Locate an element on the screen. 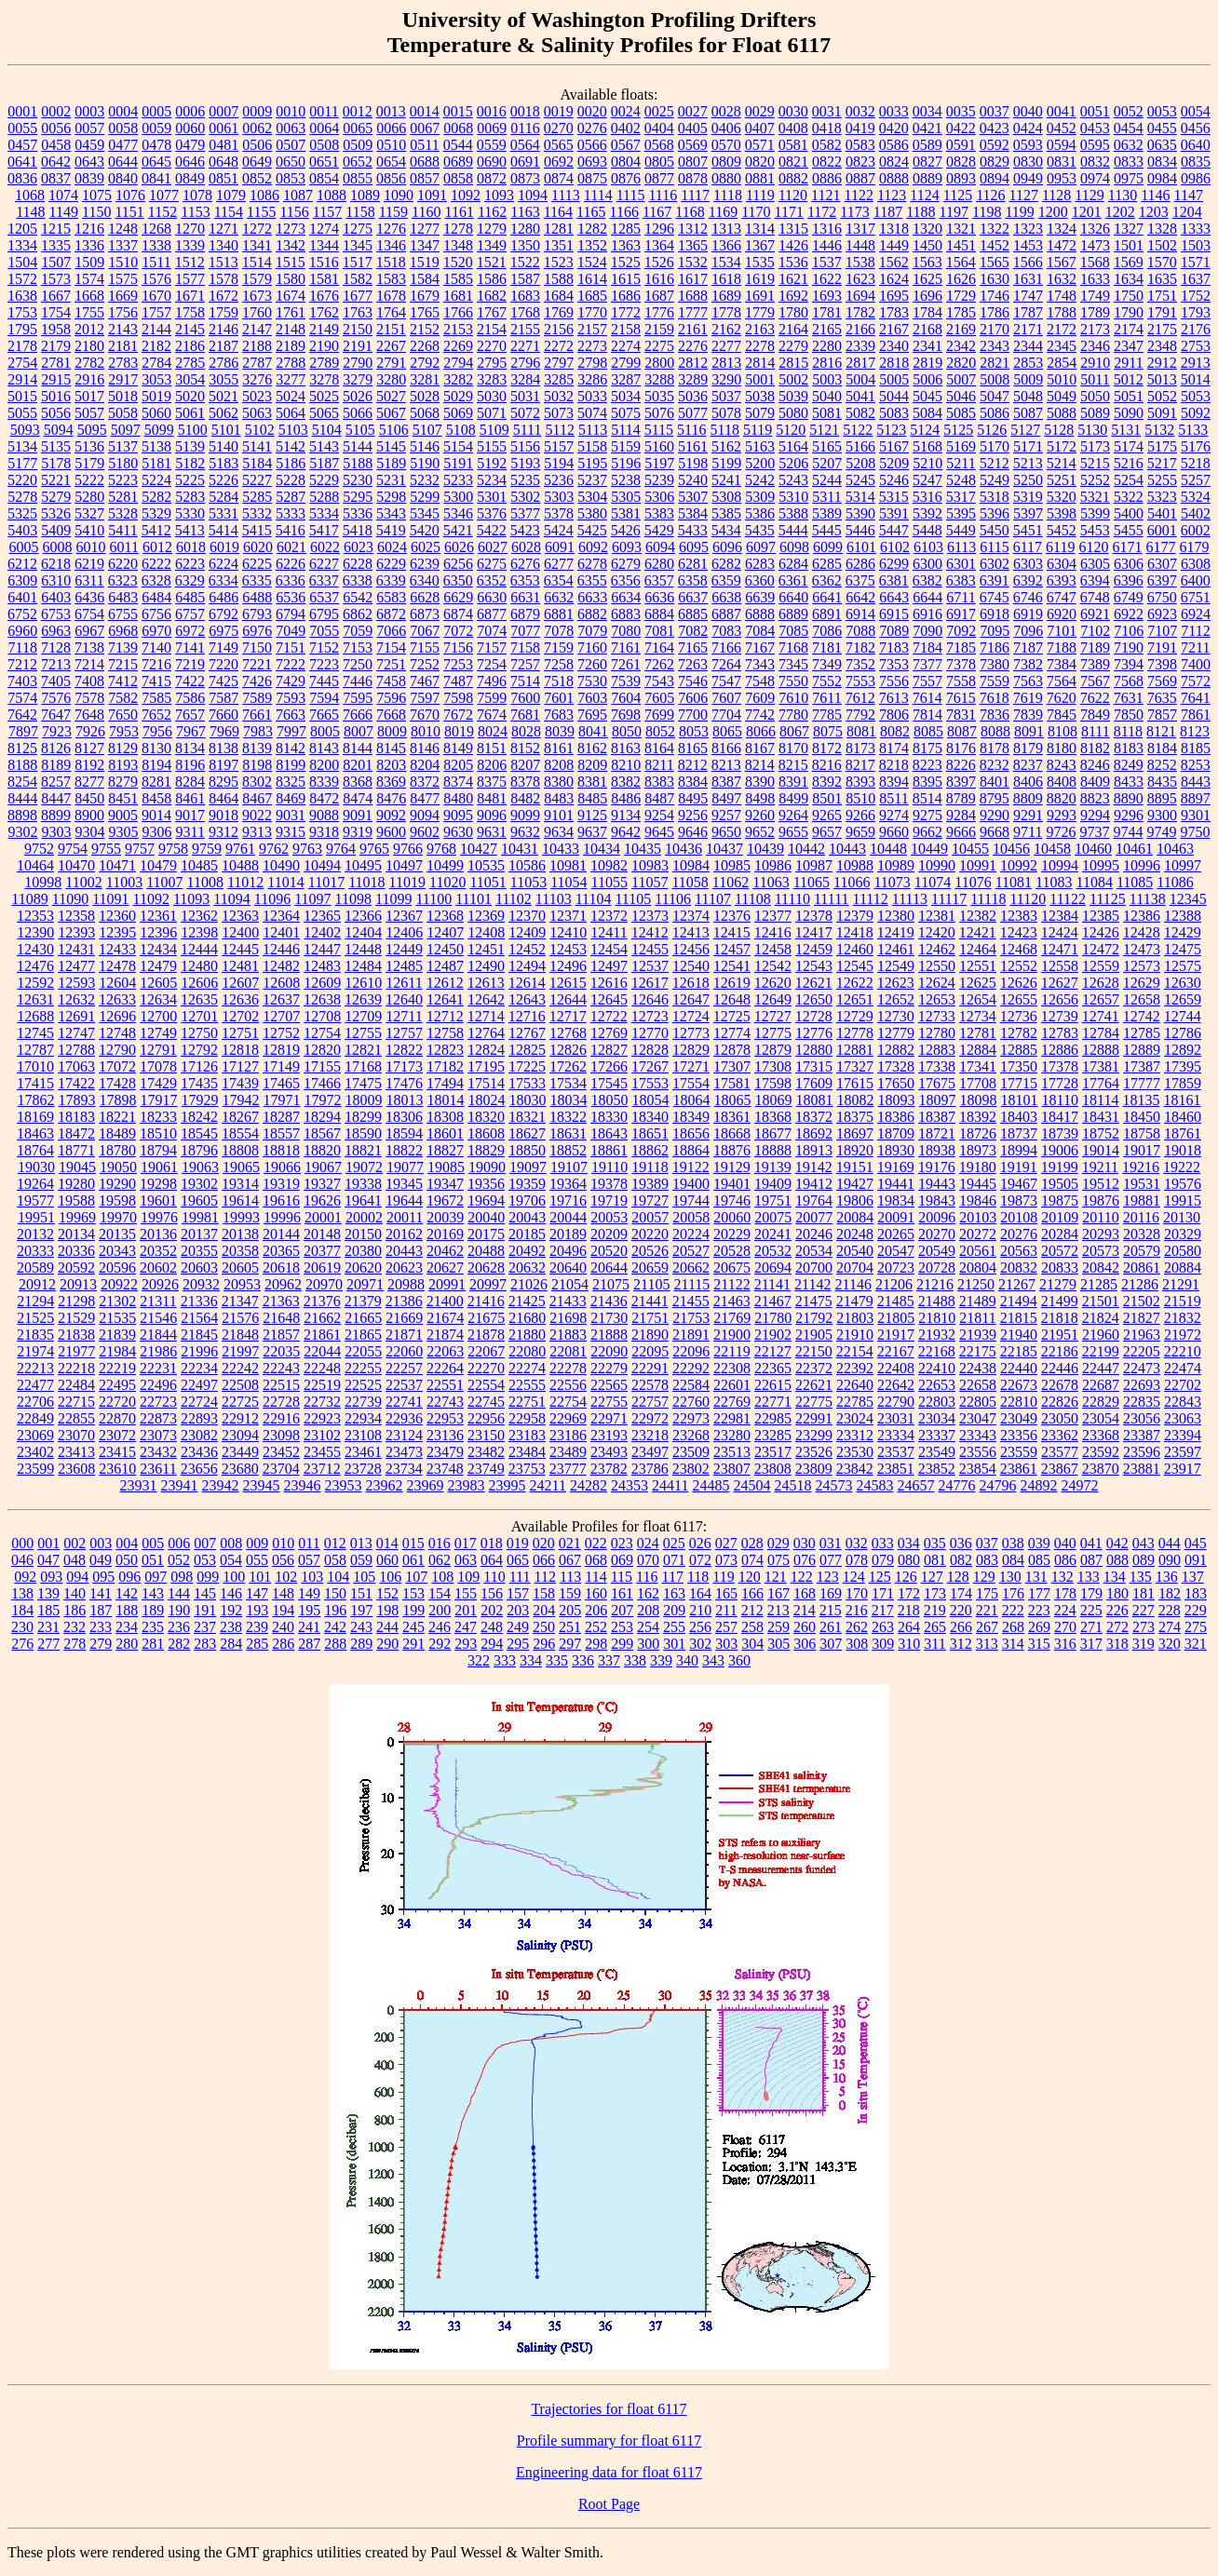 Image resolution: width=1218 pixels, height=2576 pixels. 5381 is located at coordinates (626, 513).